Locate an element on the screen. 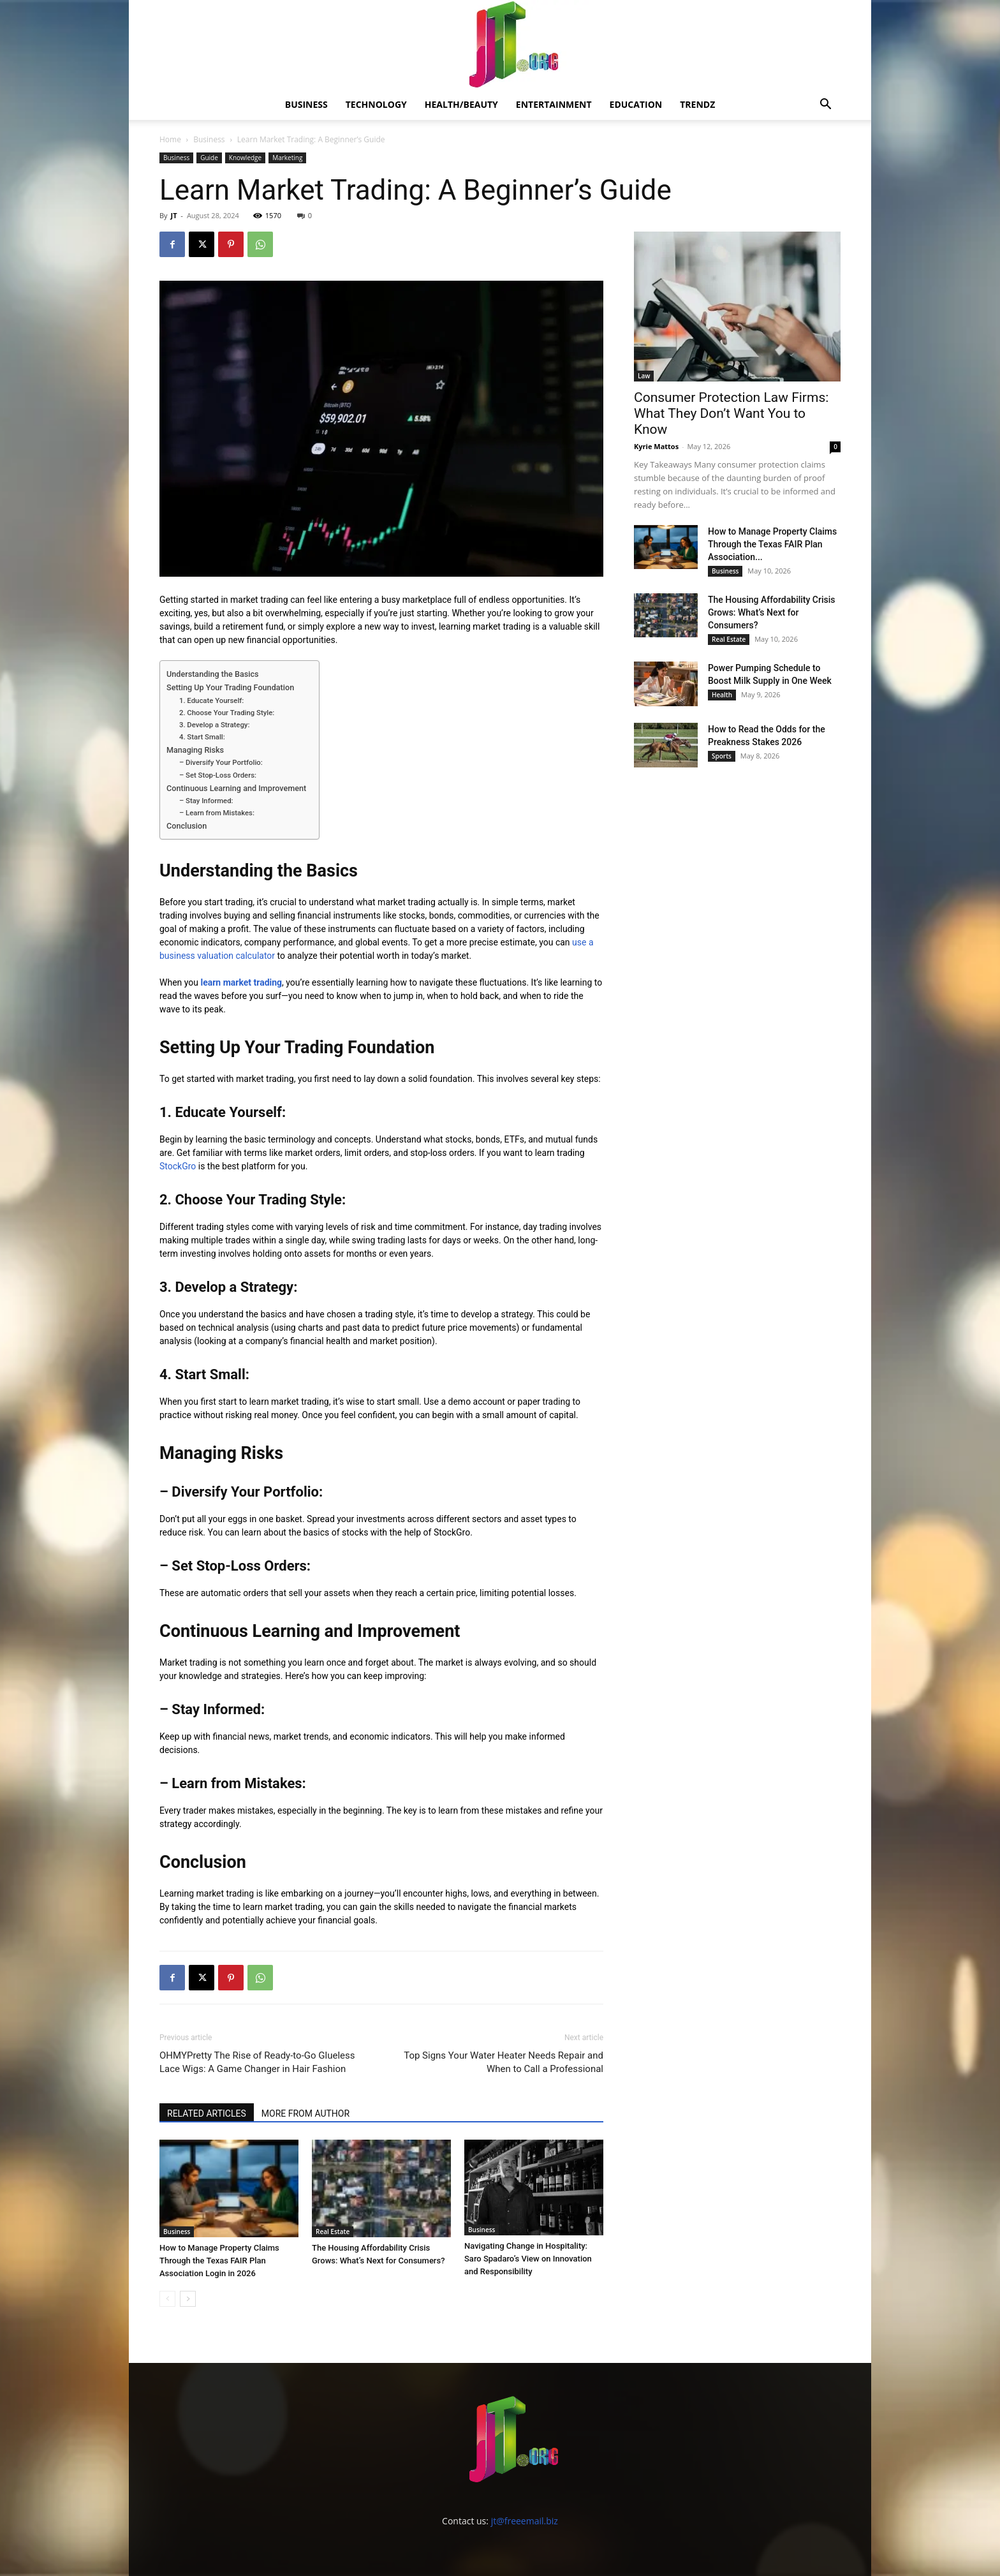 This screenshot has height=2576, width=1000. Kyrie Mattos is located at coordinates (656, 446).